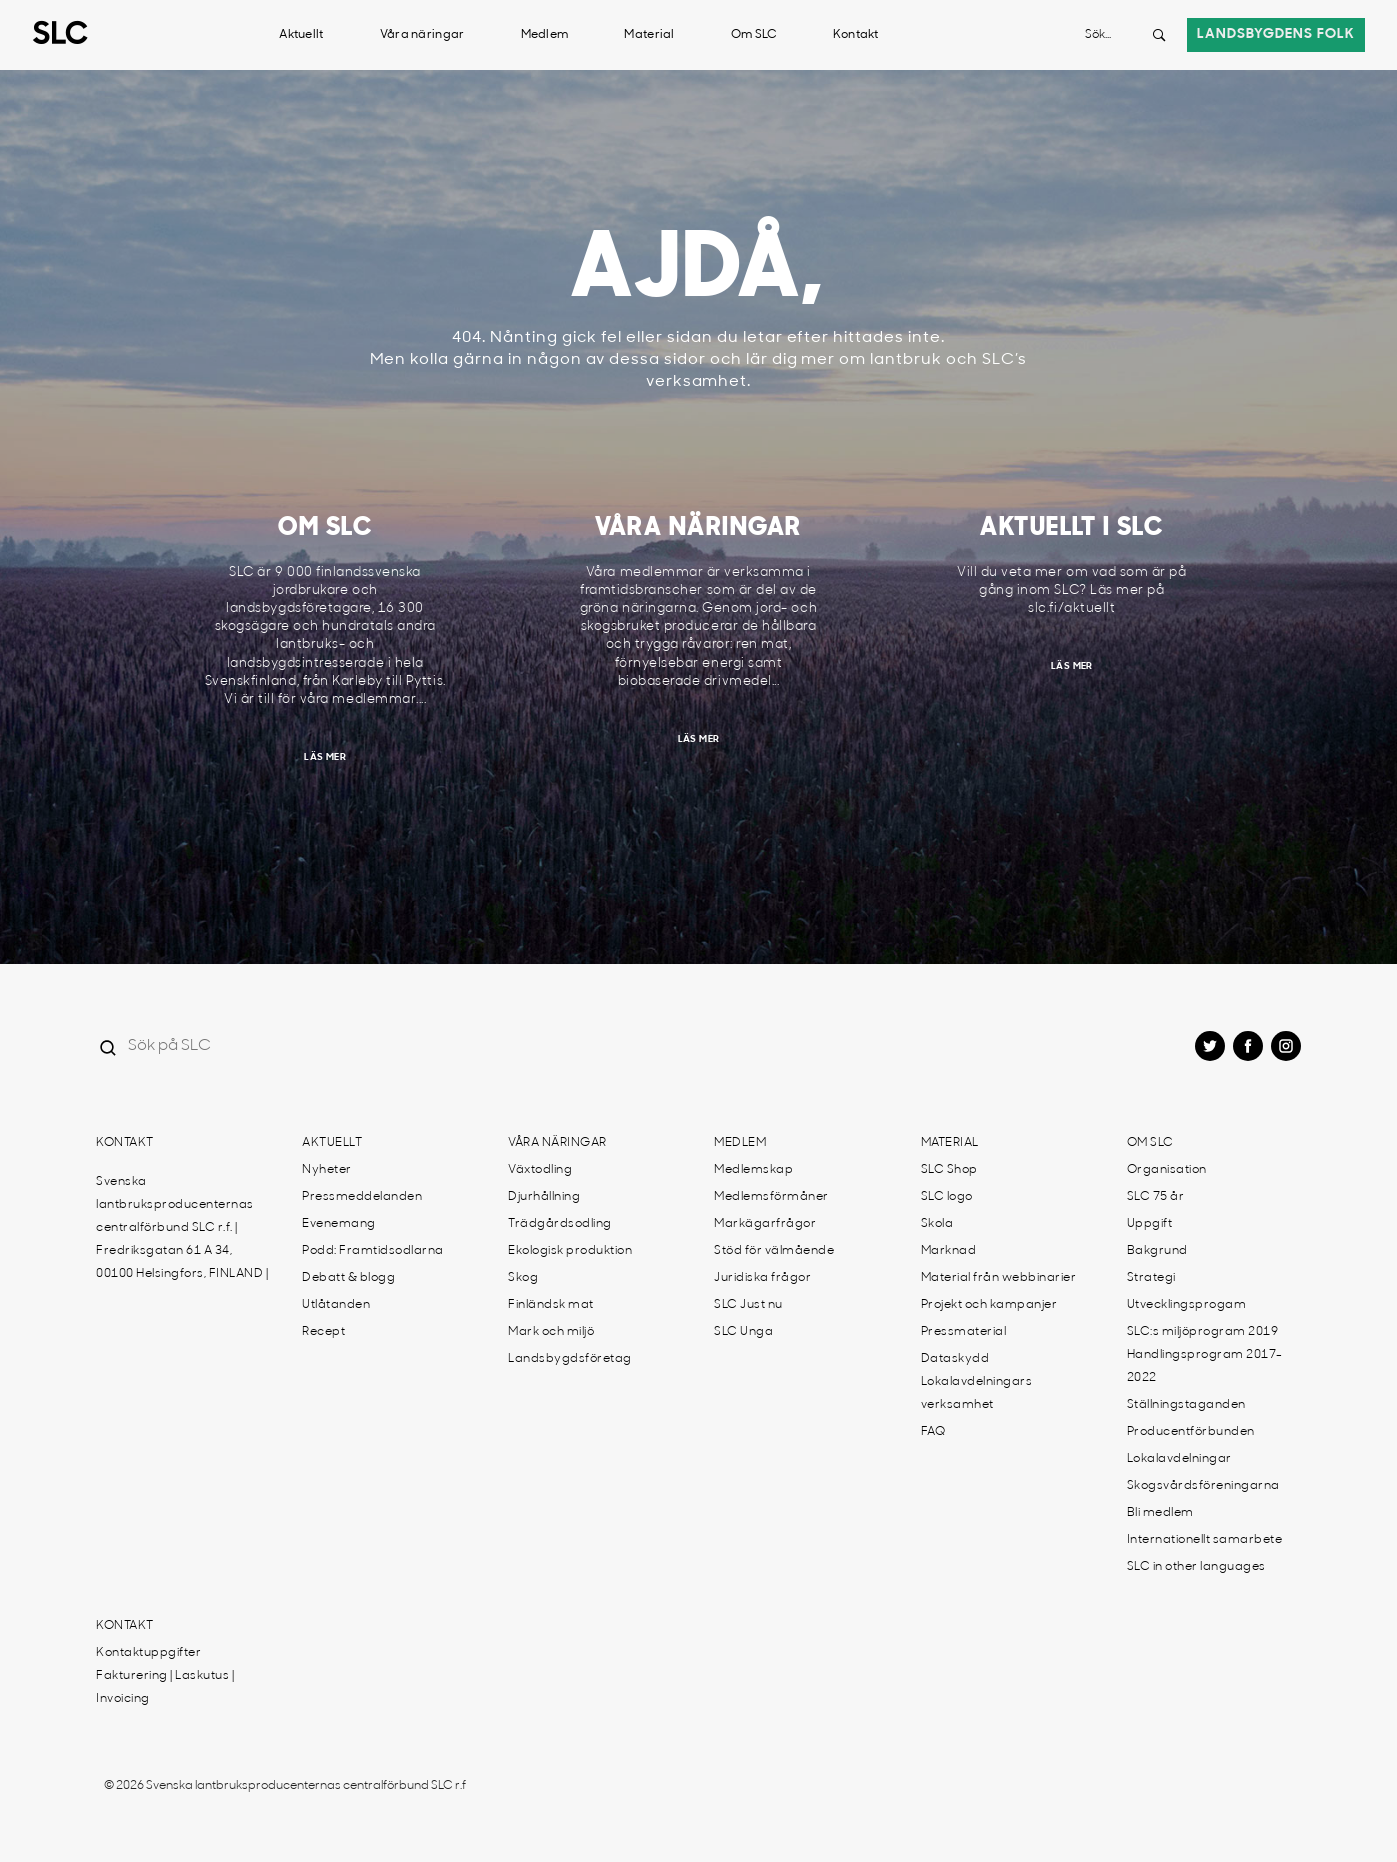 Image resolution: width=1397 pixels, height=1862 pixels. I want to click on Mark och miljö, so click(551, 1332).